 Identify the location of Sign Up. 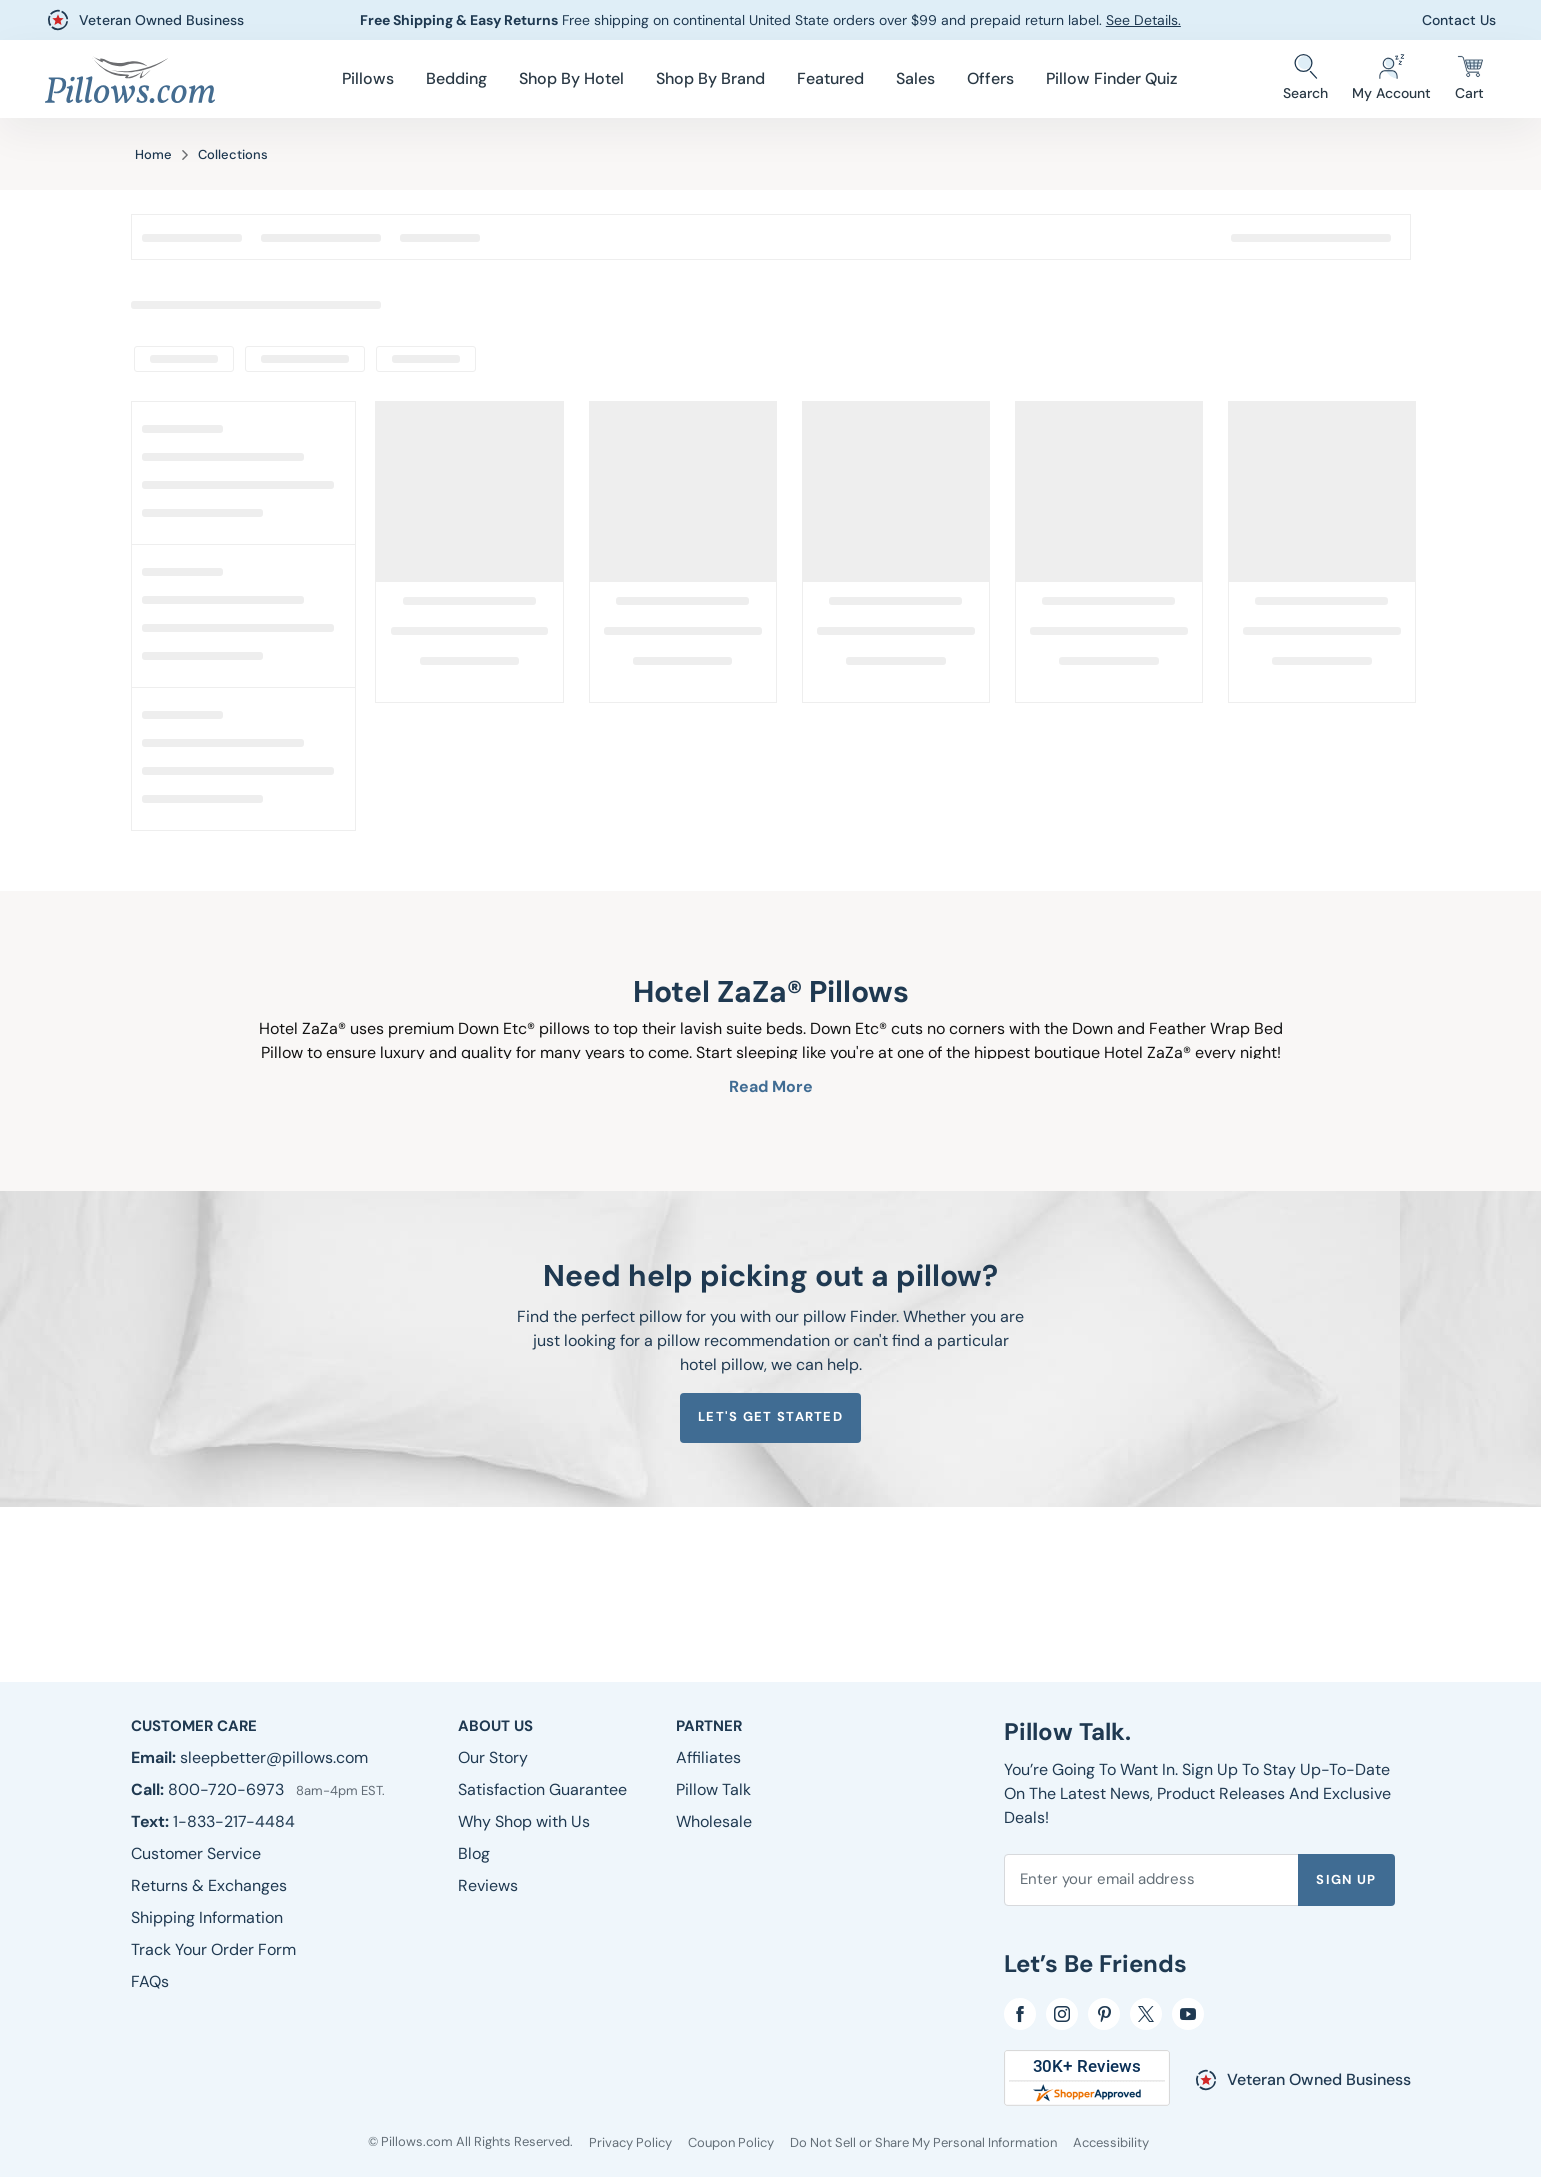
(1346, 1879).